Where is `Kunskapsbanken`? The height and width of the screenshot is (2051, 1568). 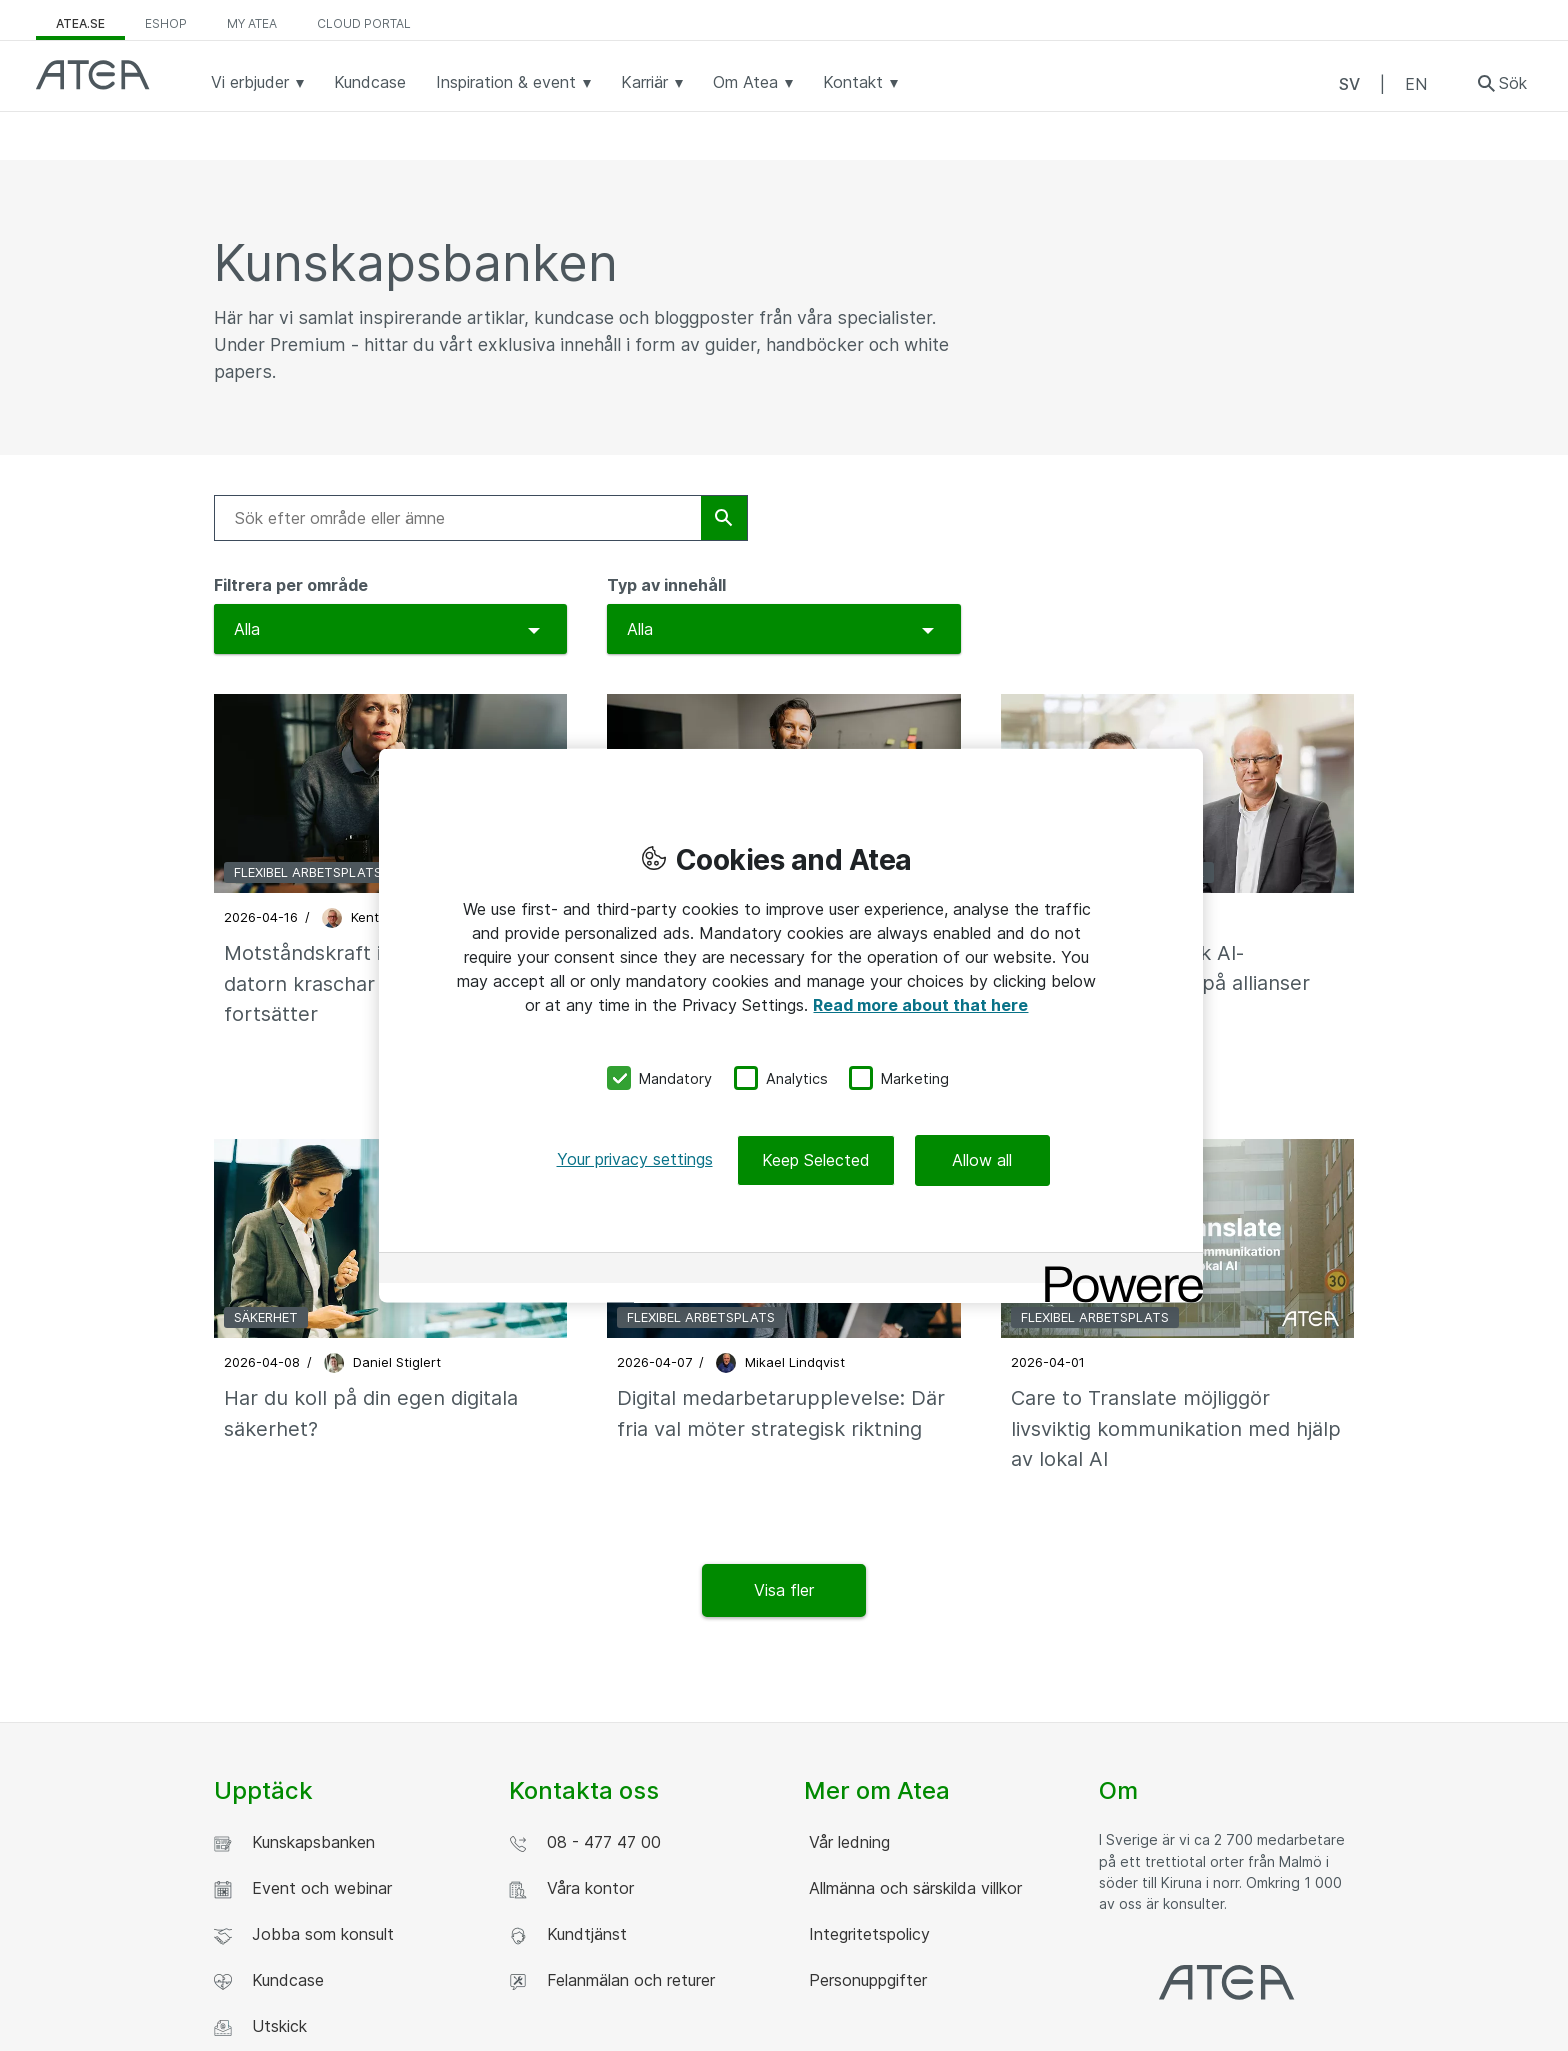
Kunskapsbanken is located at coordinates (294, 1842).